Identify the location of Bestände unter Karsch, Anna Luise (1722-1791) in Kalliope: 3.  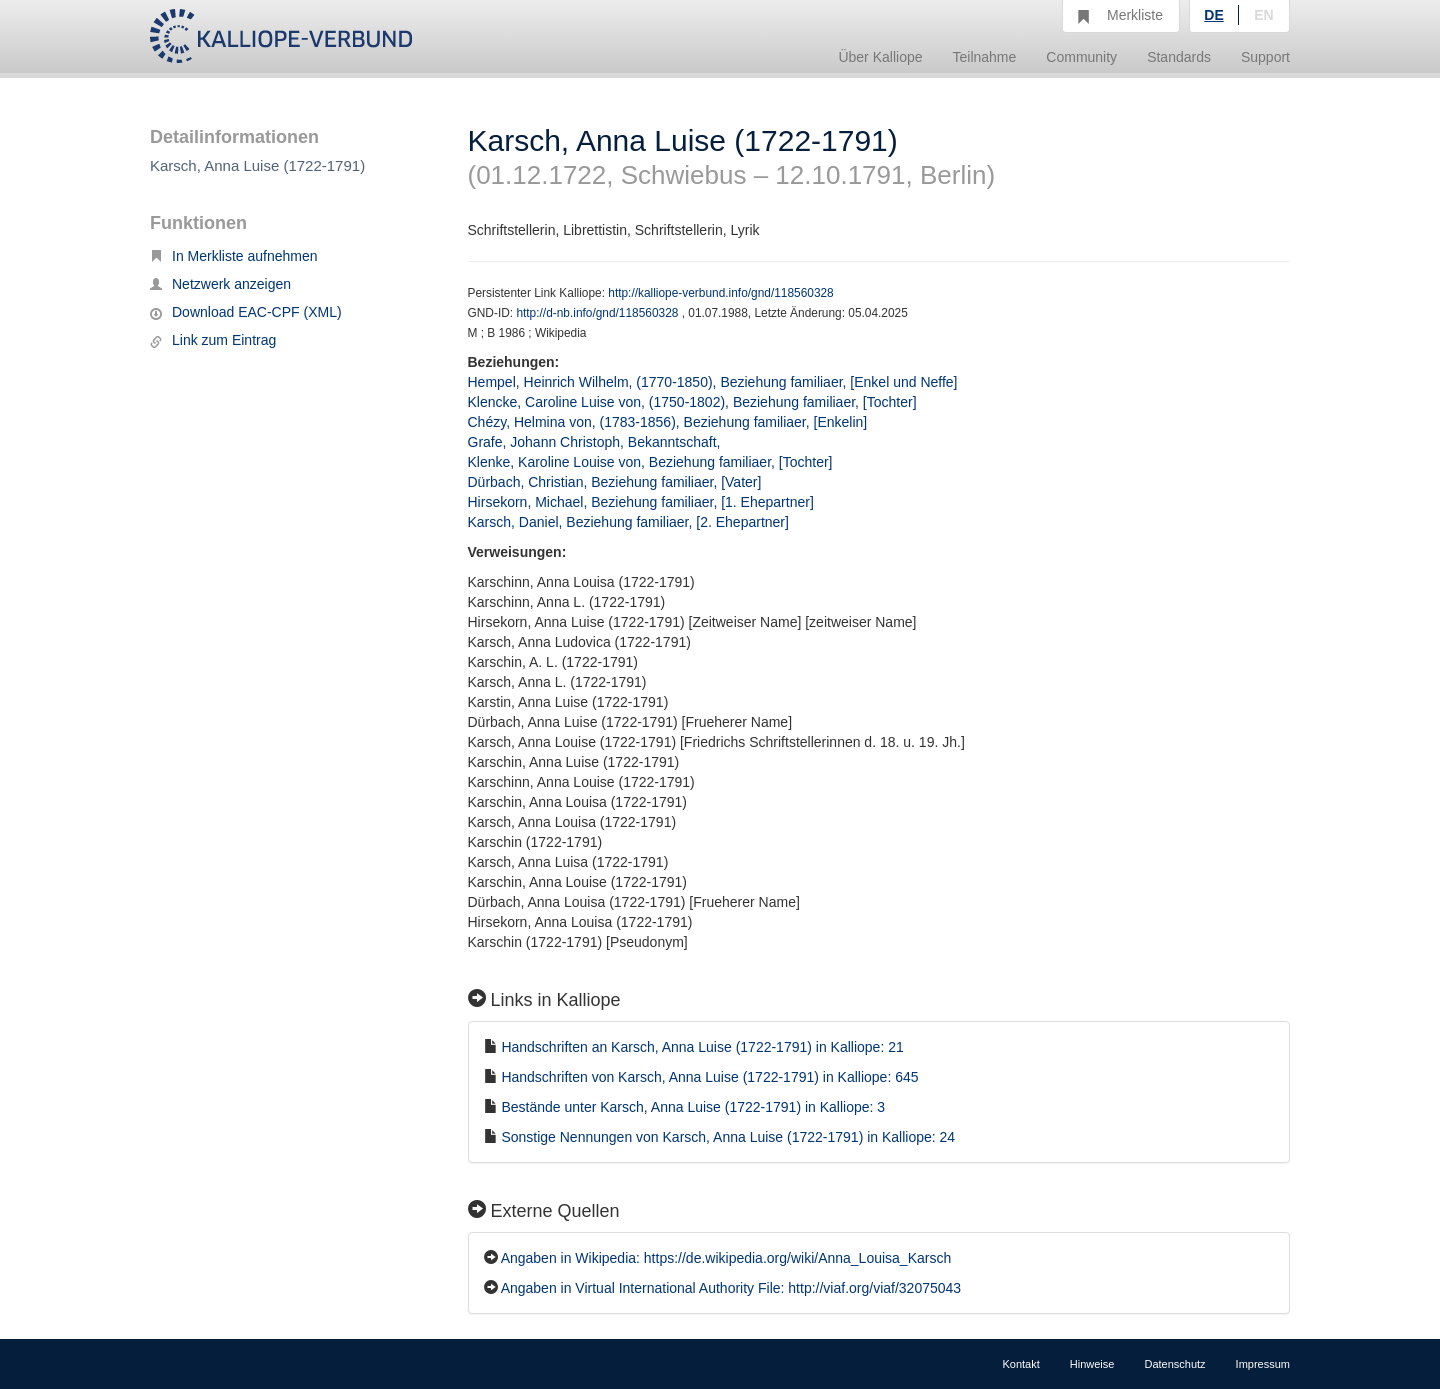
(693, 1107).